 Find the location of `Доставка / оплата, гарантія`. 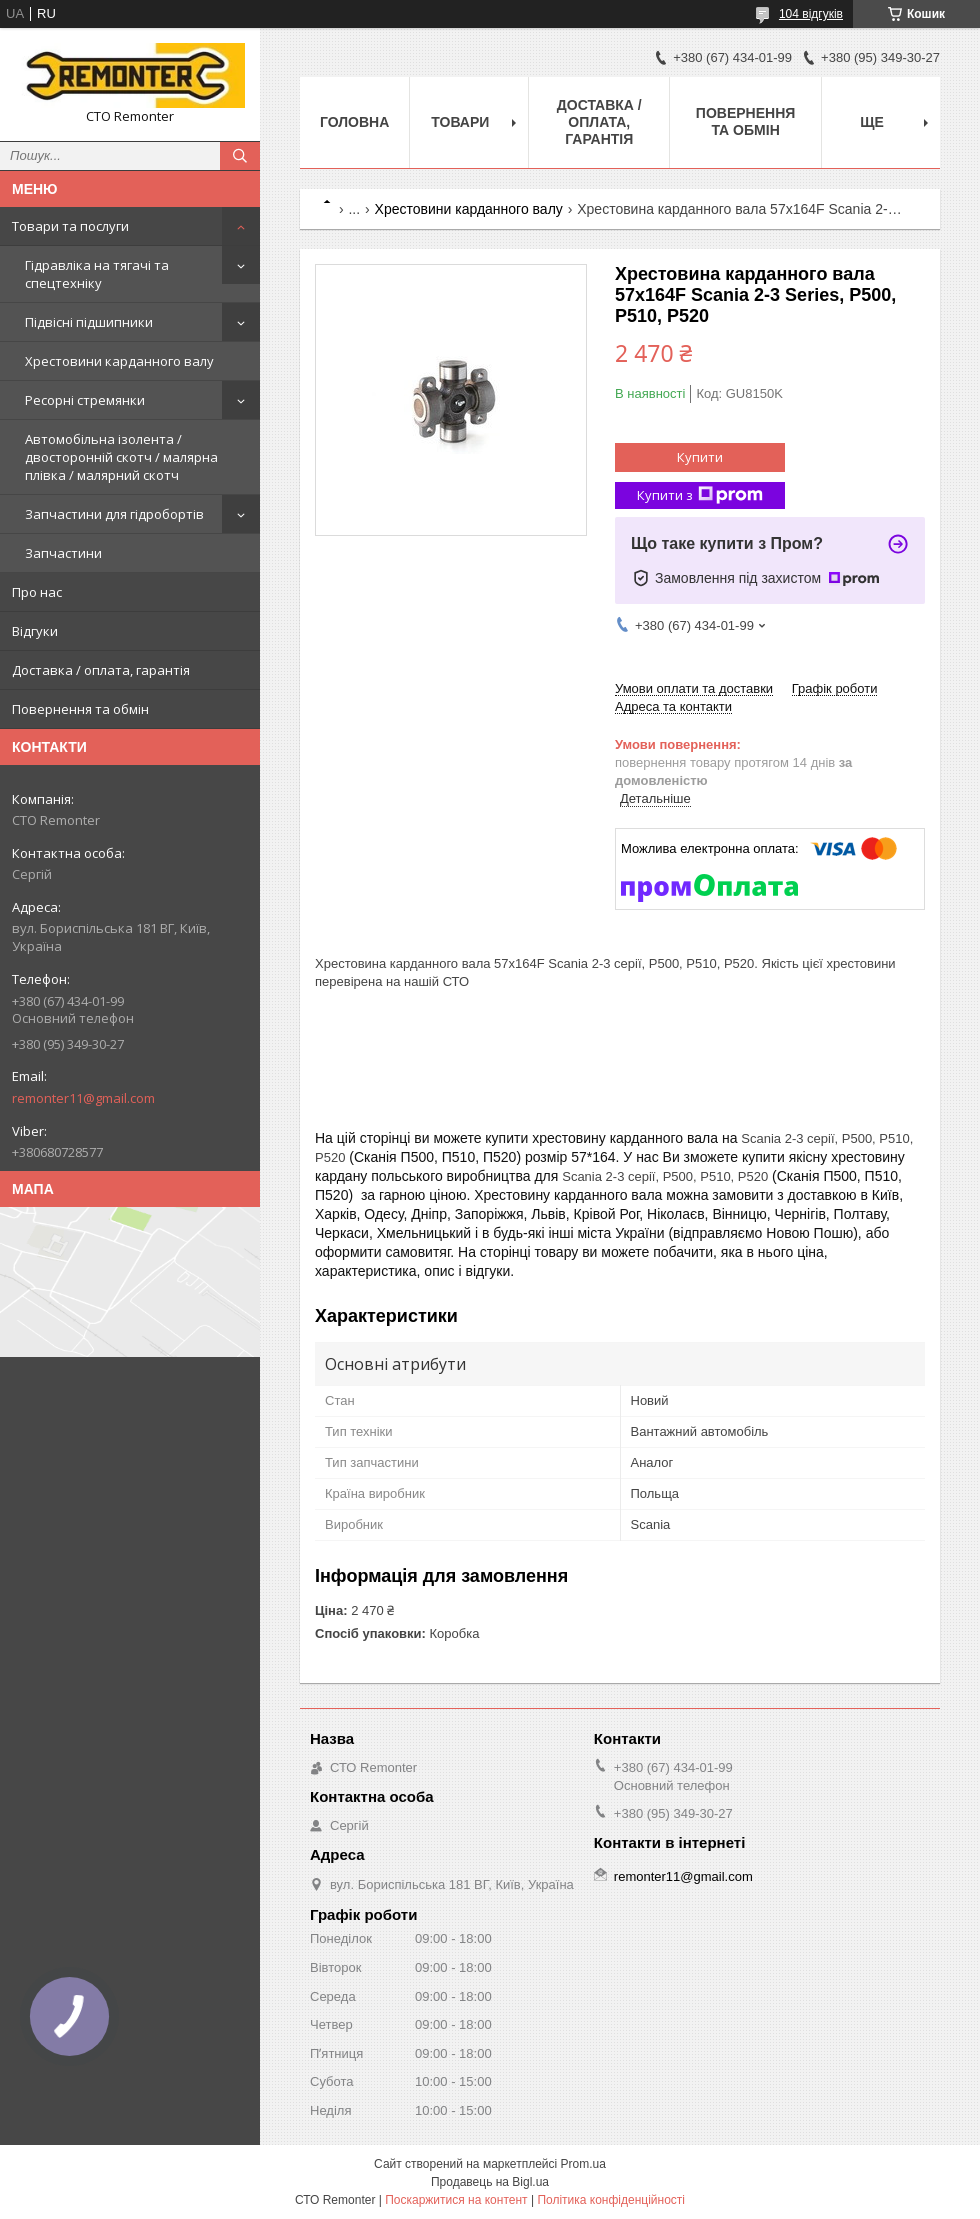

Доставка / оплата, гарантія is located at coordinates (101, 670).